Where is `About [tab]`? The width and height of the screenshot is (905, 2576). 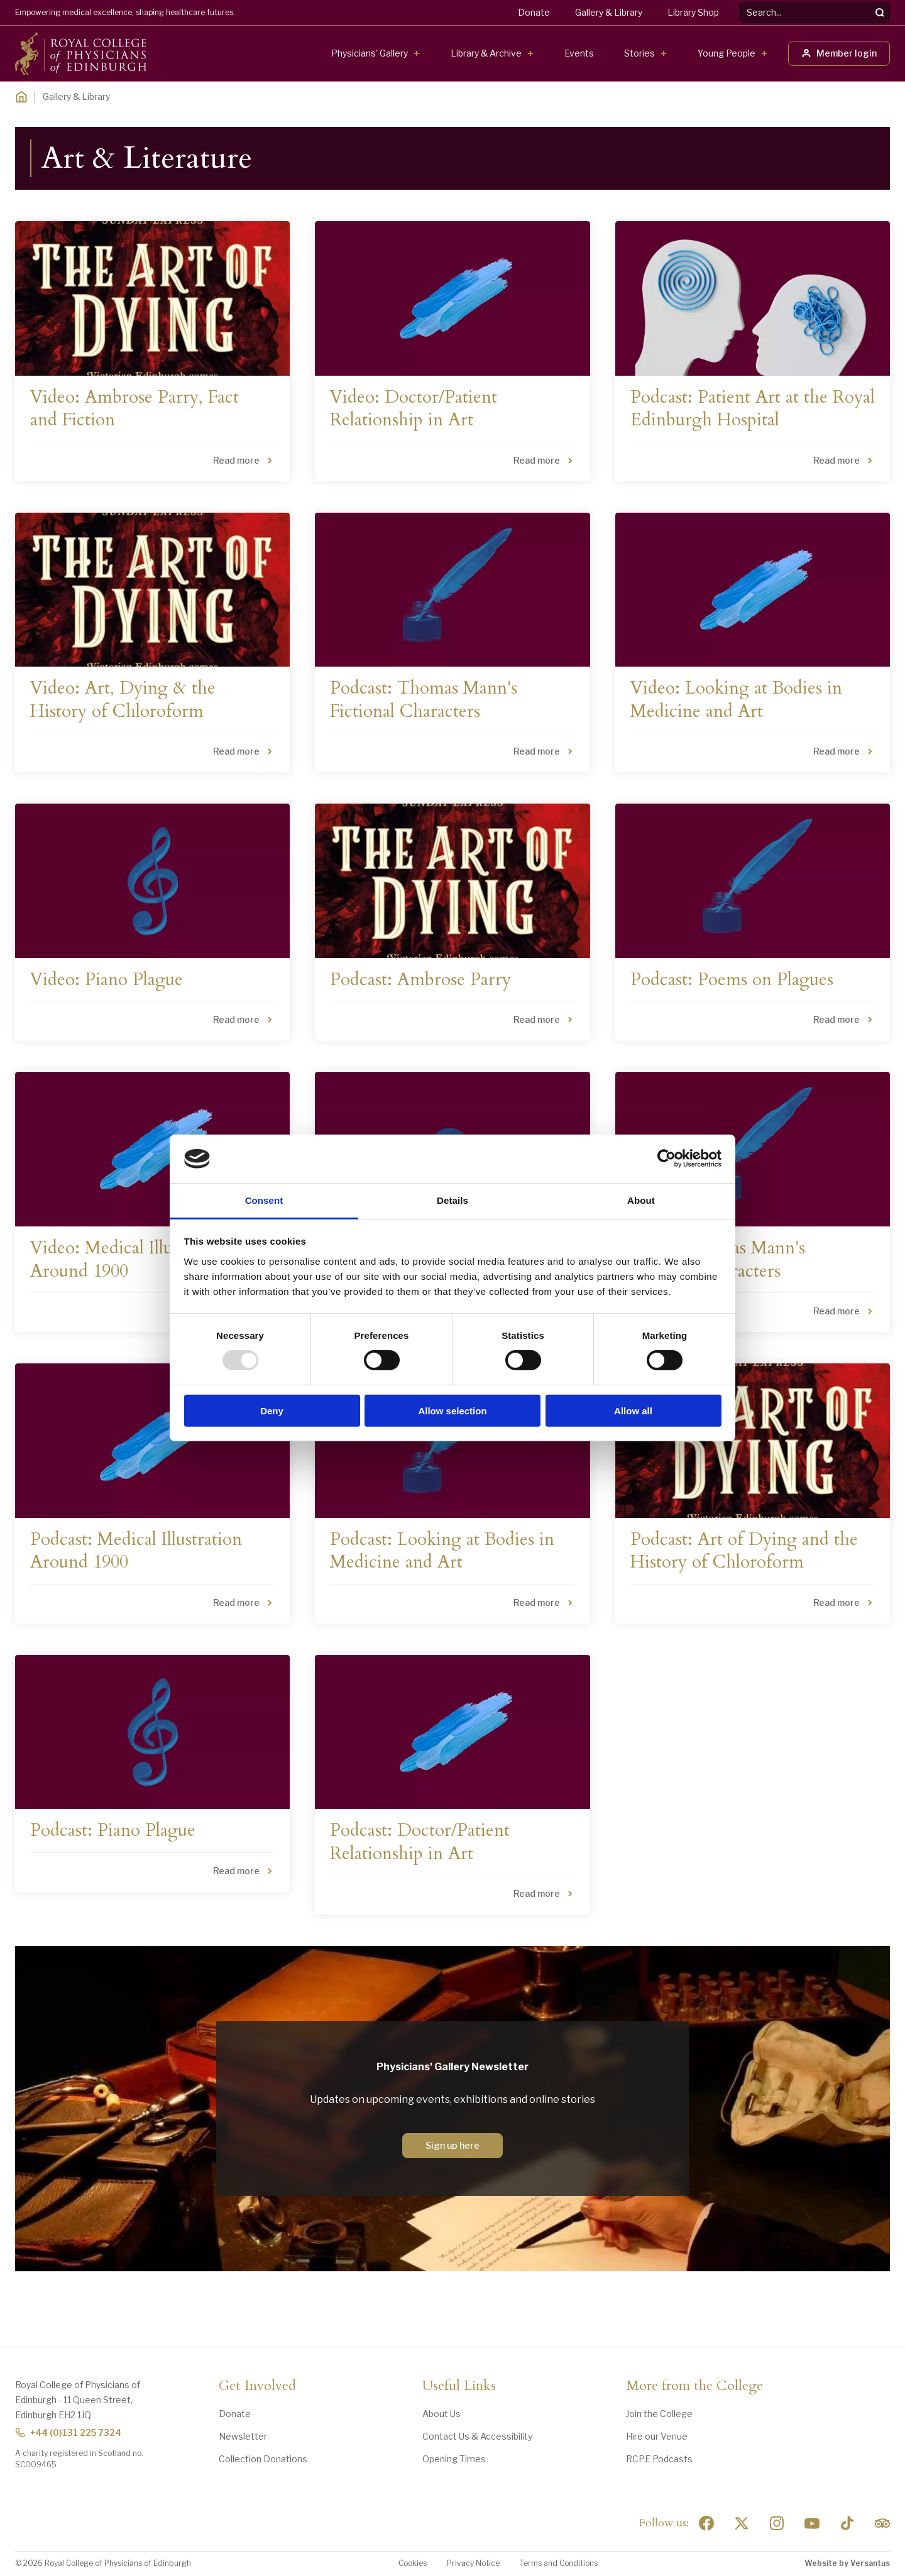
About [tab] is located at coordinates (641, 1200).